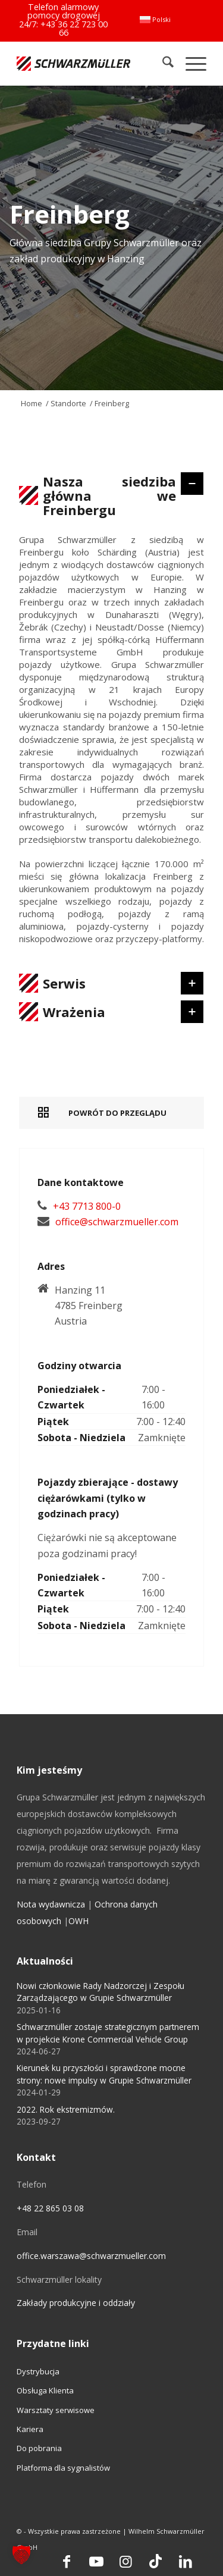  Describe the element at coordinates (100, 1991) in the screenshot. I see `Nowi członkowie Rady Nadzorczej i Zespołu Zarządzającego w Grupie Schwarzmüller` at that location.